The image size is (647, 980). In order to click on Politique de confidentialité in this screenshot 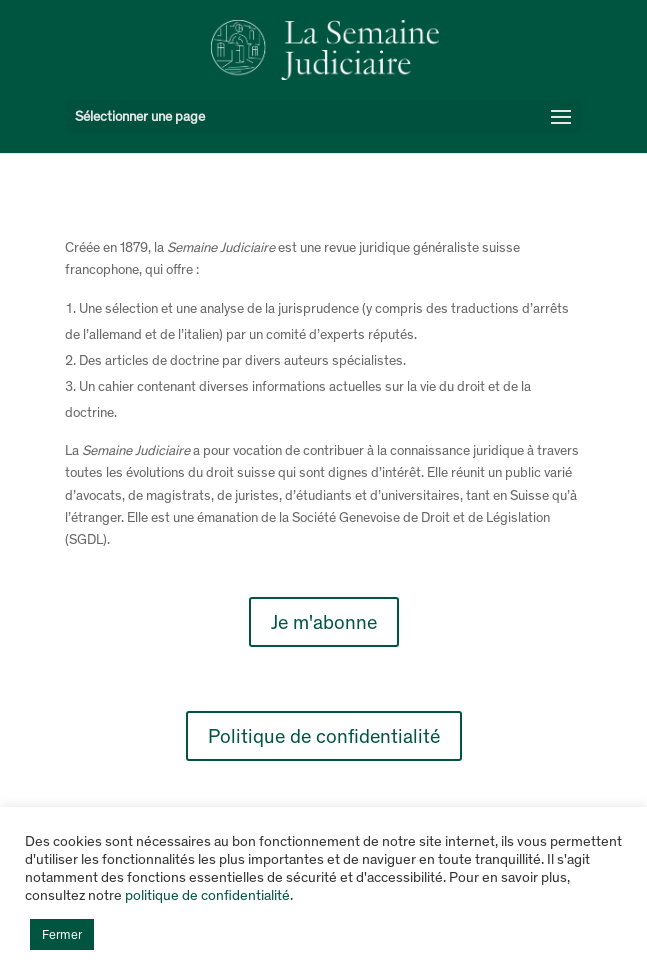, I will do `click(324, 736)`.